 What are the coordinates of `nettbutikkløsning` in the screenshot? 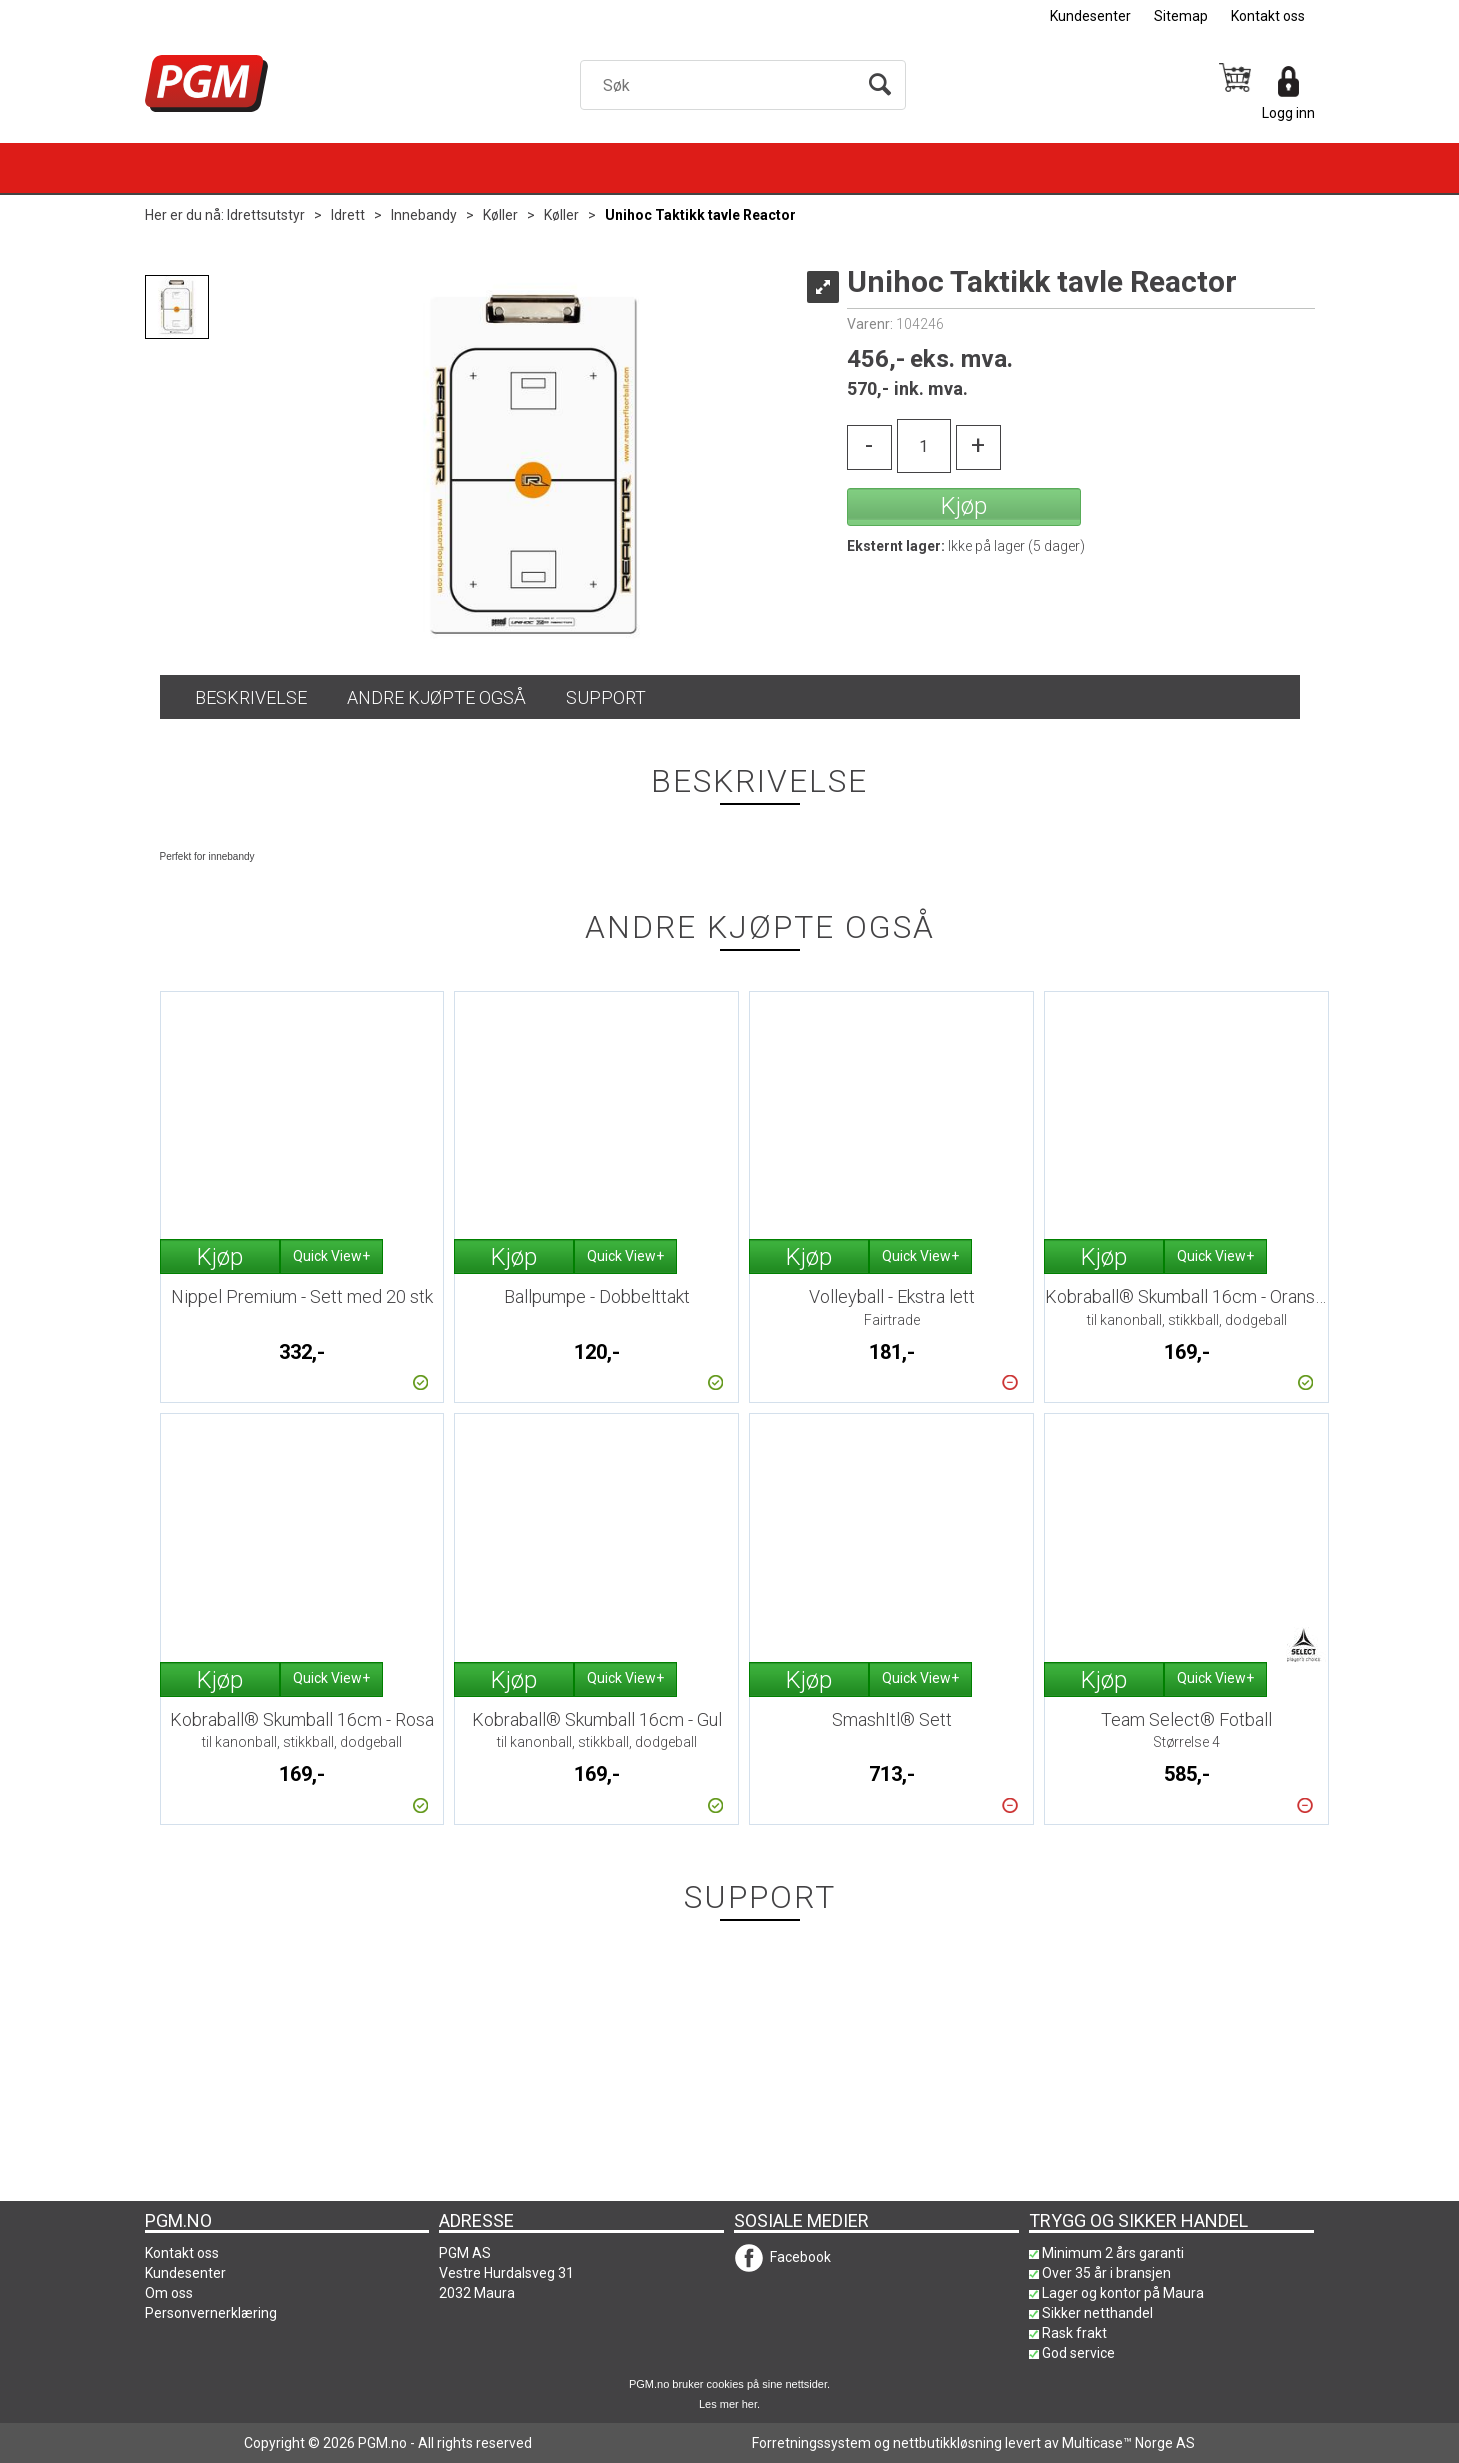 It's located at (947, 2443).